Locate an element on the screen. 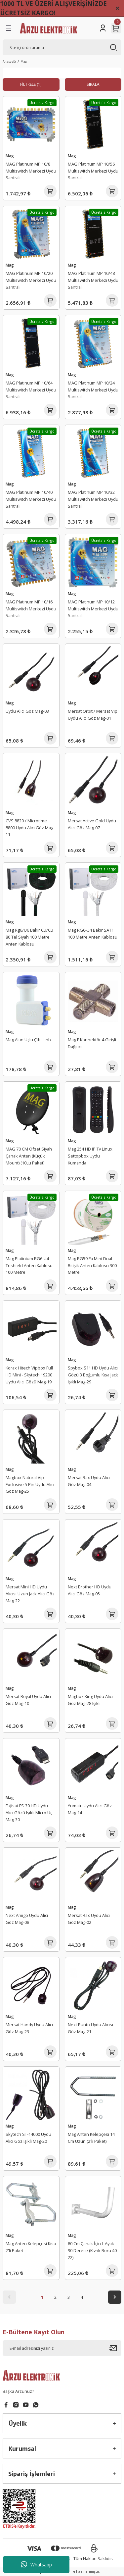 The image size is (124, 2576). Mag 254 HD IP Tv Linux Settopbox Uydu Kumanda is located at coordinates (90, 1156).